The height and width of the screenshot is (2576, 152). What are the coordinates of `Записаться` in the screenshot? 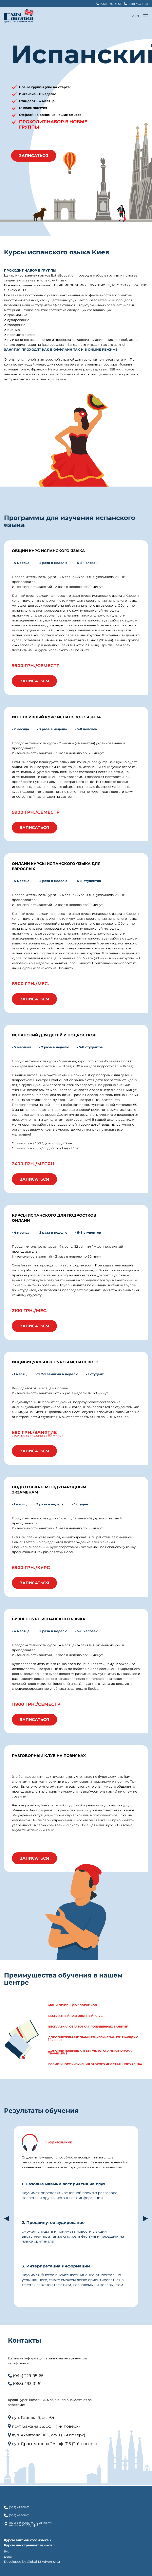 It's located at (33, 155).